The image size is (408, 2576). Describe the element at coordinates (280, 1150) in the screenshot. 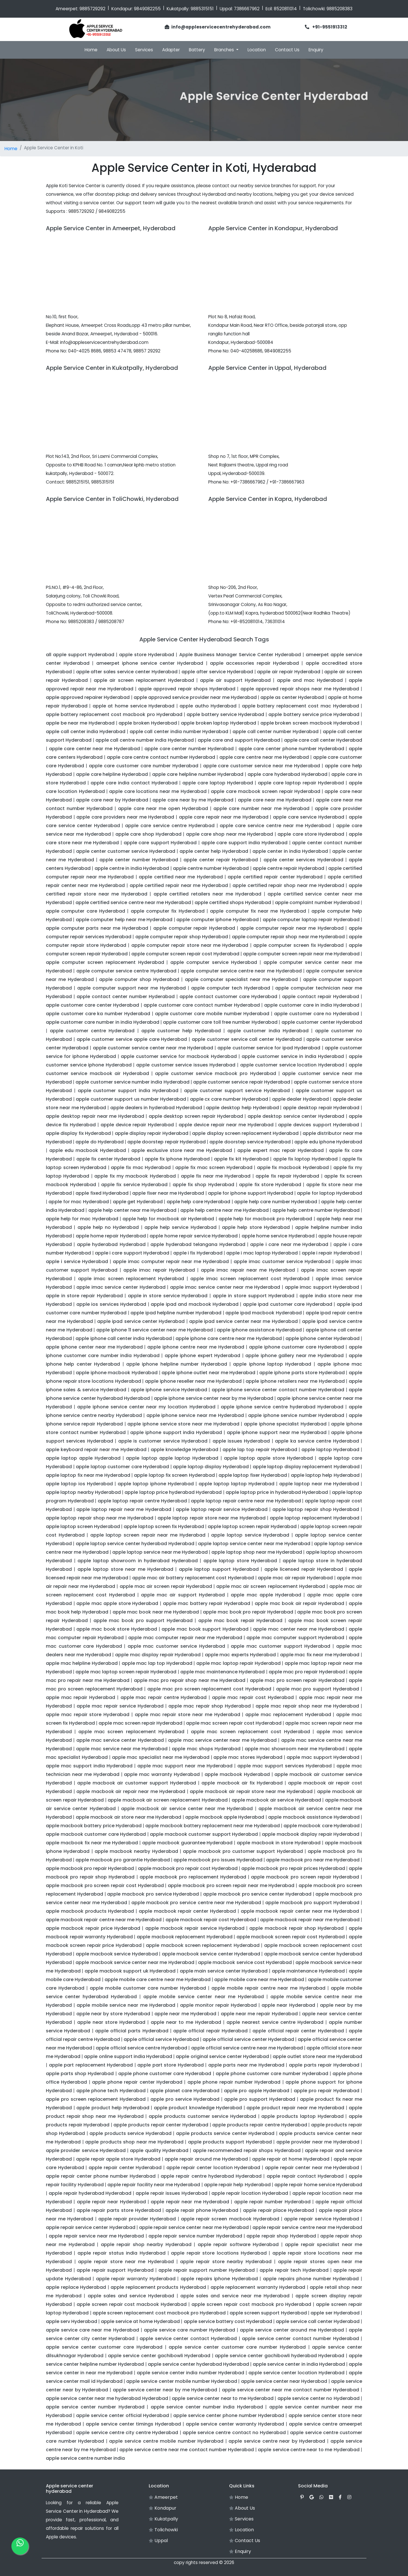

I see `apple expert mac repair Hyderabad` at that location.